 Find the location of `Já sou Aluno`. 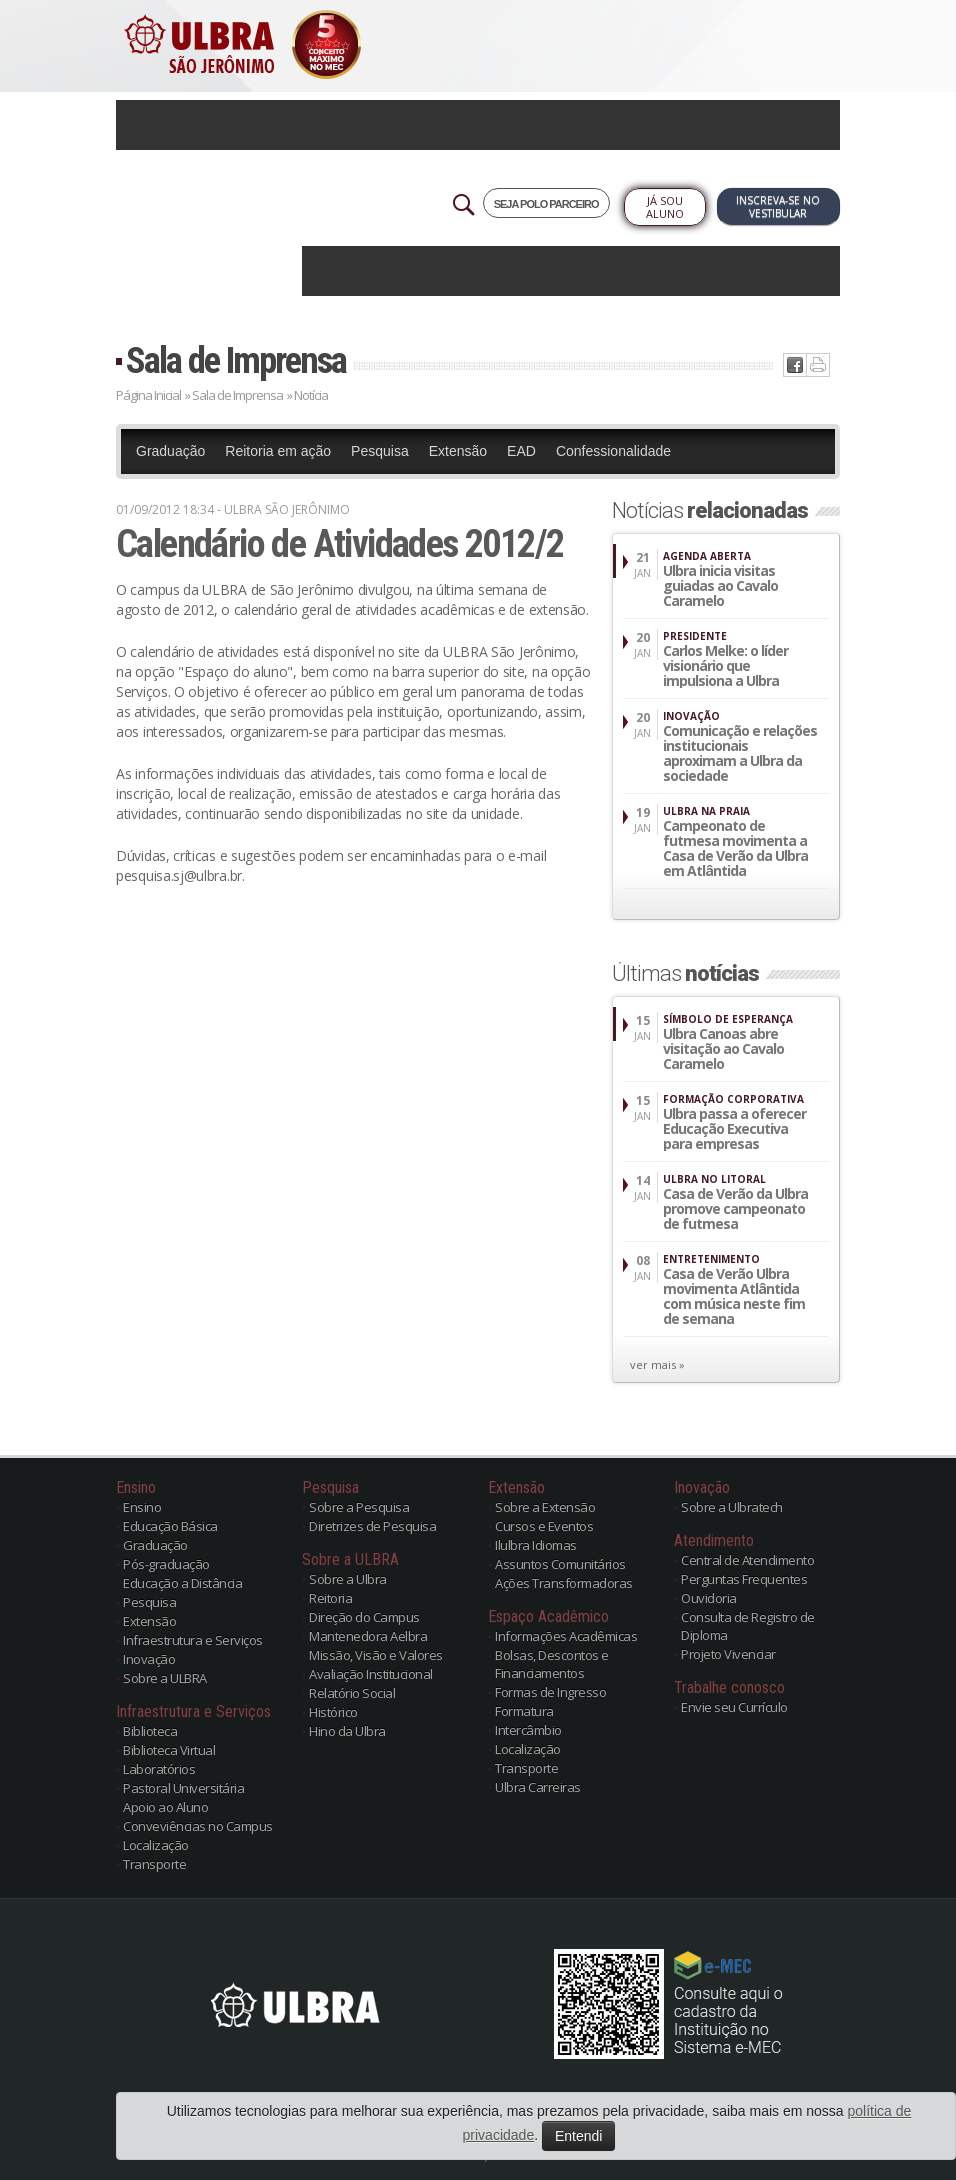

Já sou Aluno is located at coordinates (665, 207).